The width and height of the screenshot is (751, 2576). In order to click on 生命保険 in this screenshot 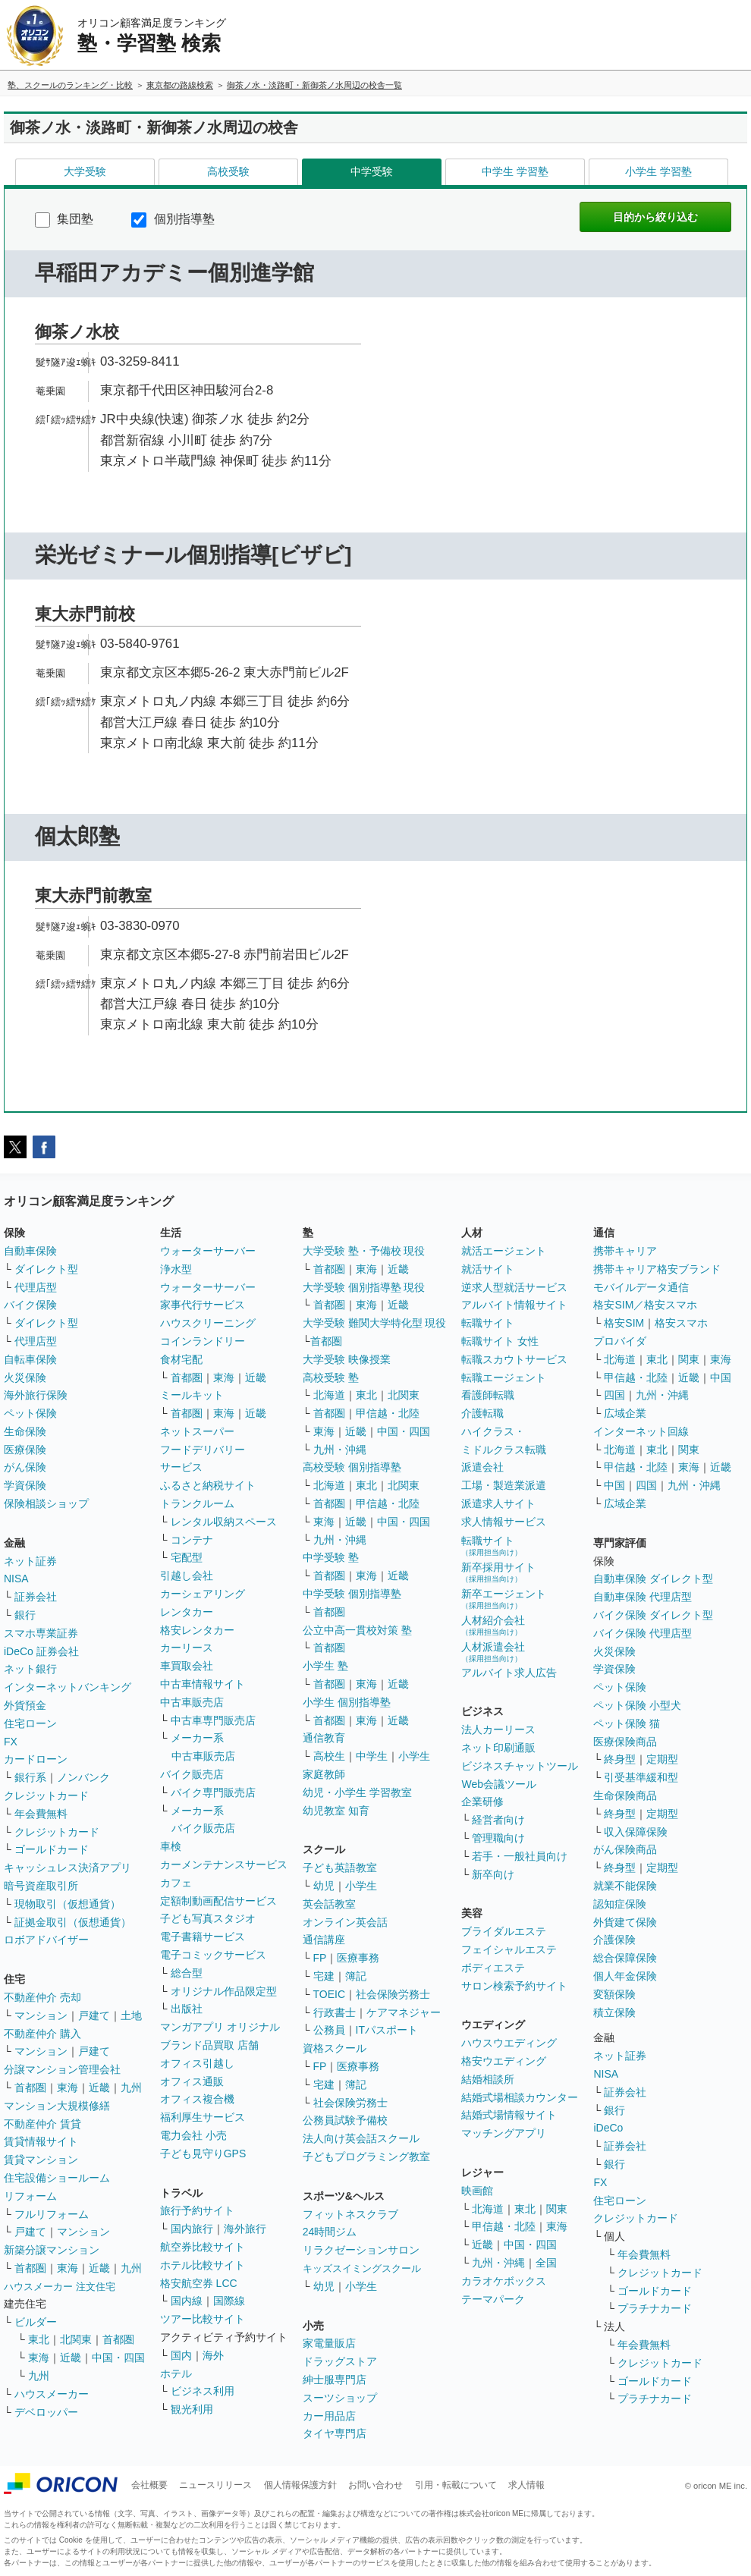, I will do `click(25, 1431)`.